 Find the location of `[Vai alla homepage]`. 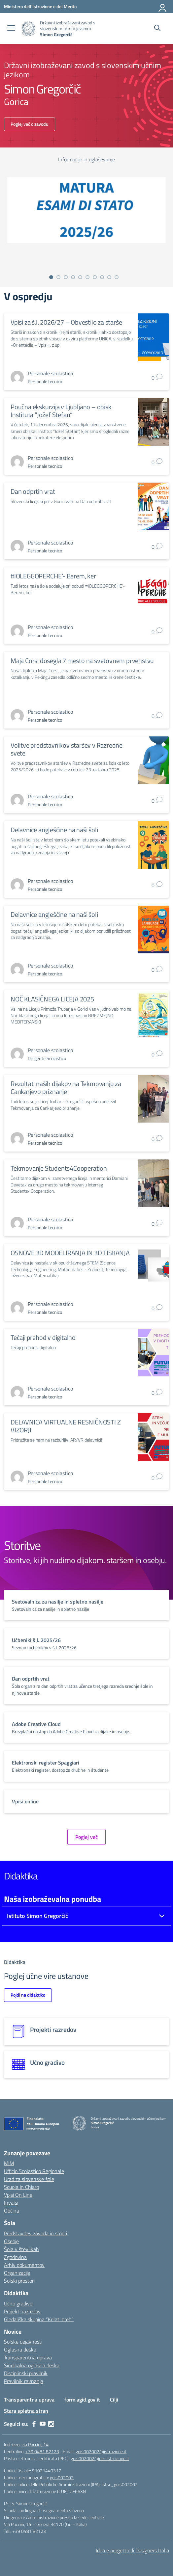

[Vai alla homepage] is located at coordinates (28, 28).